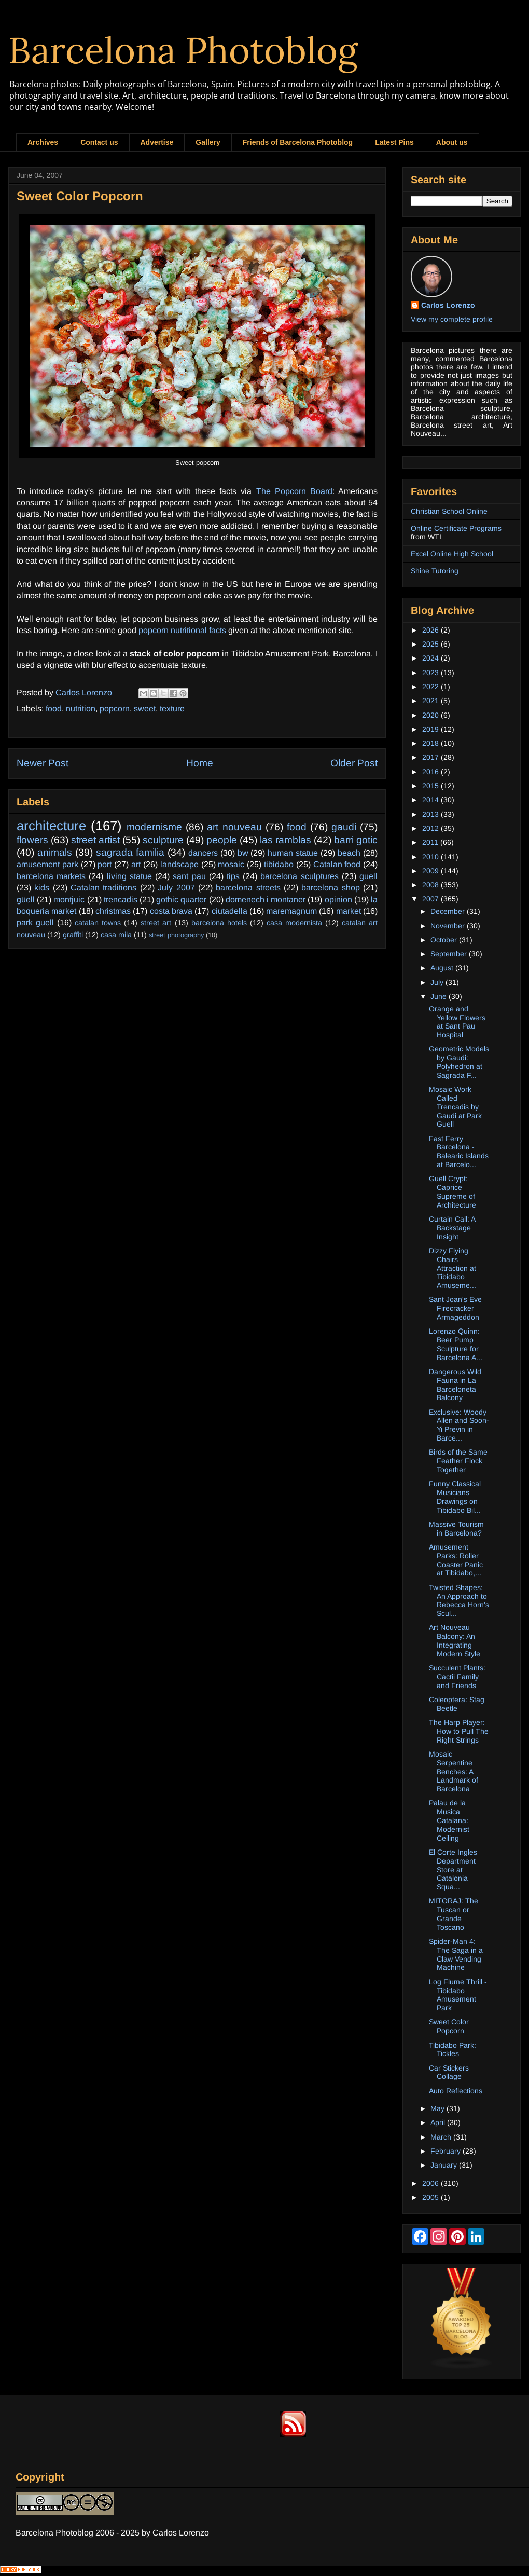 Image resolution: width=529 pixels, height=2576 pixels. I want to click on Latest Pins, so click(394, 142).